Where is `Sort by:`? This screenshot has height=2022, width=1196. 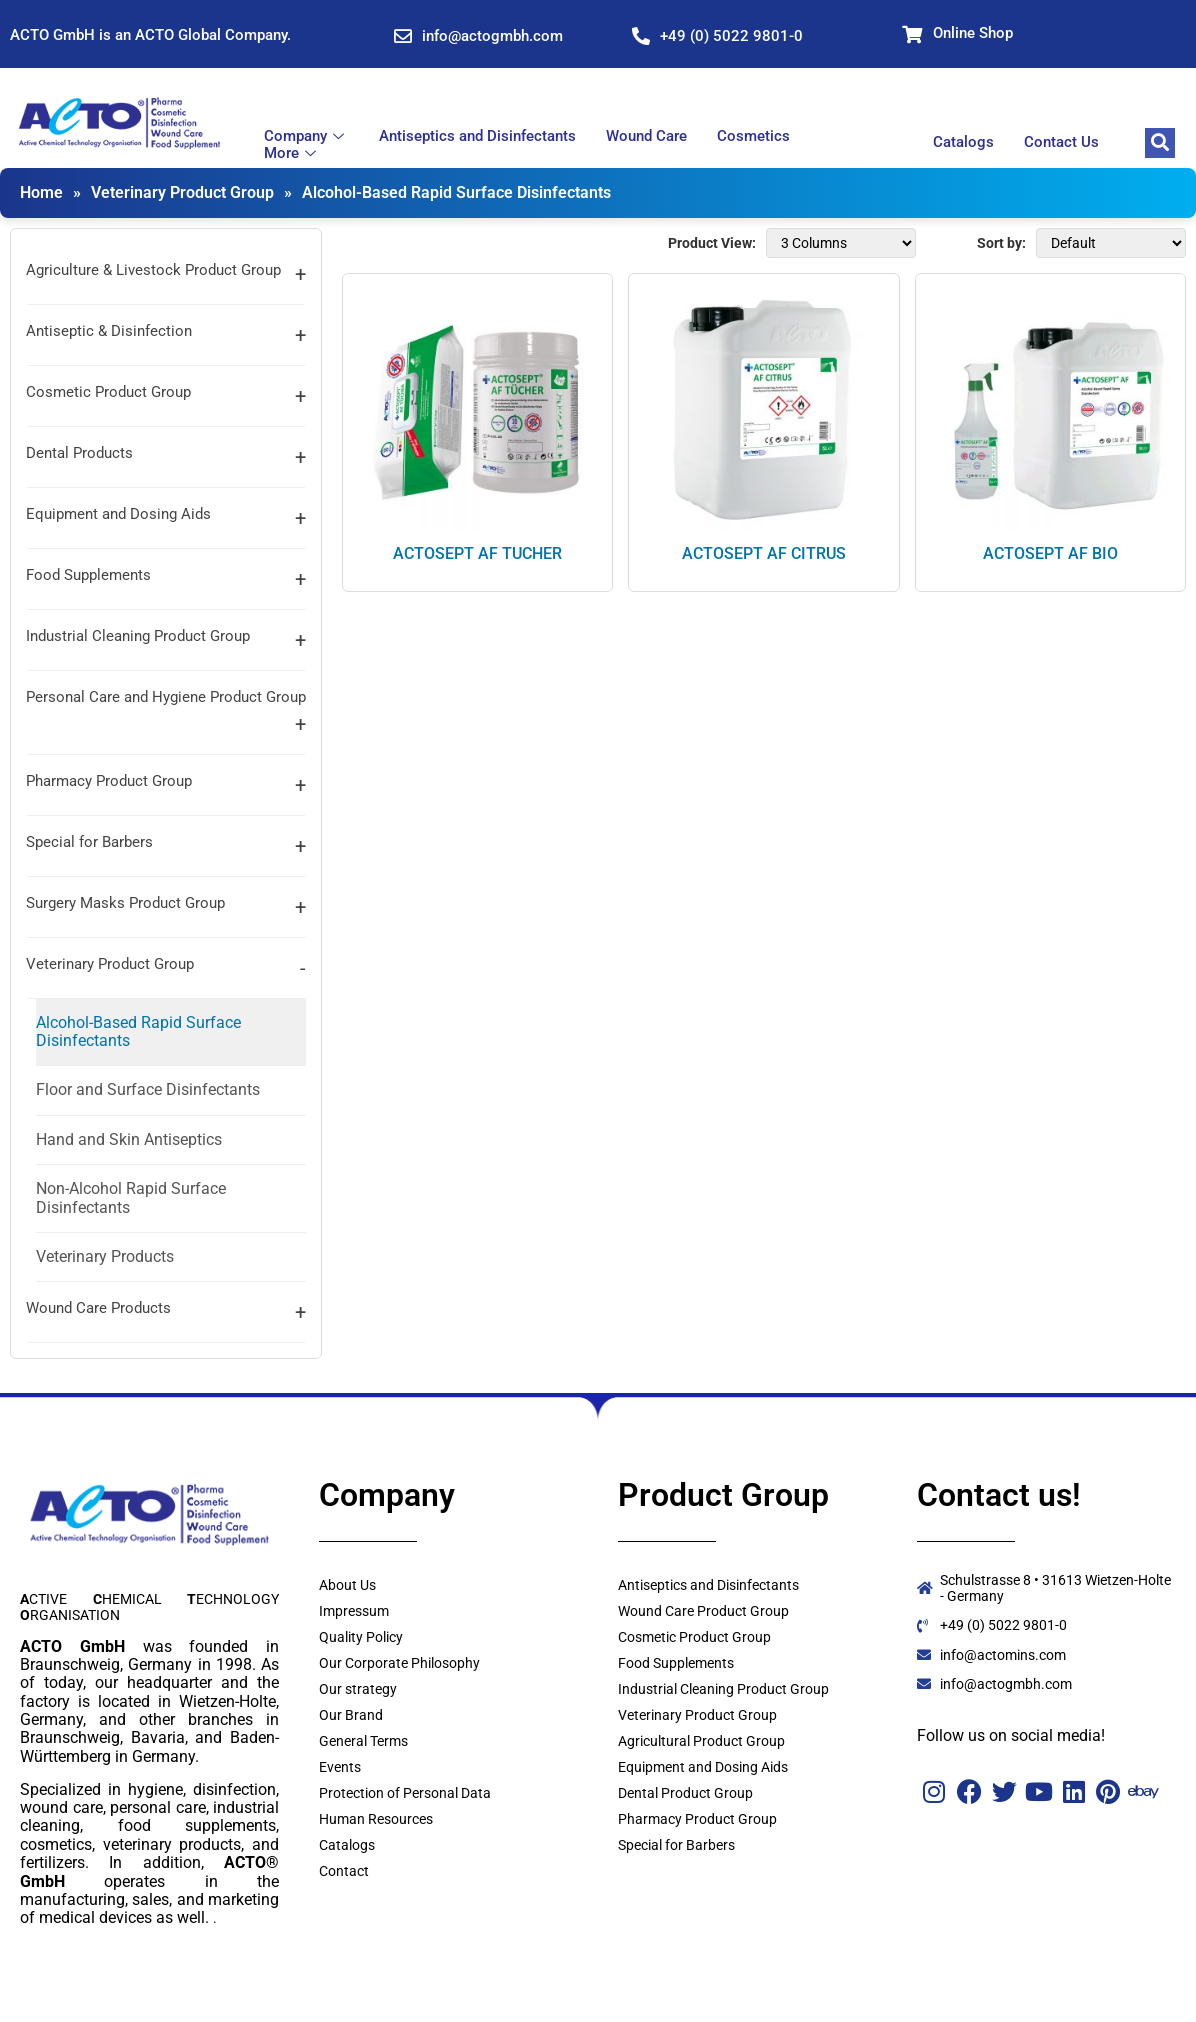 Sort by: is located at coordinates (1001, 243).